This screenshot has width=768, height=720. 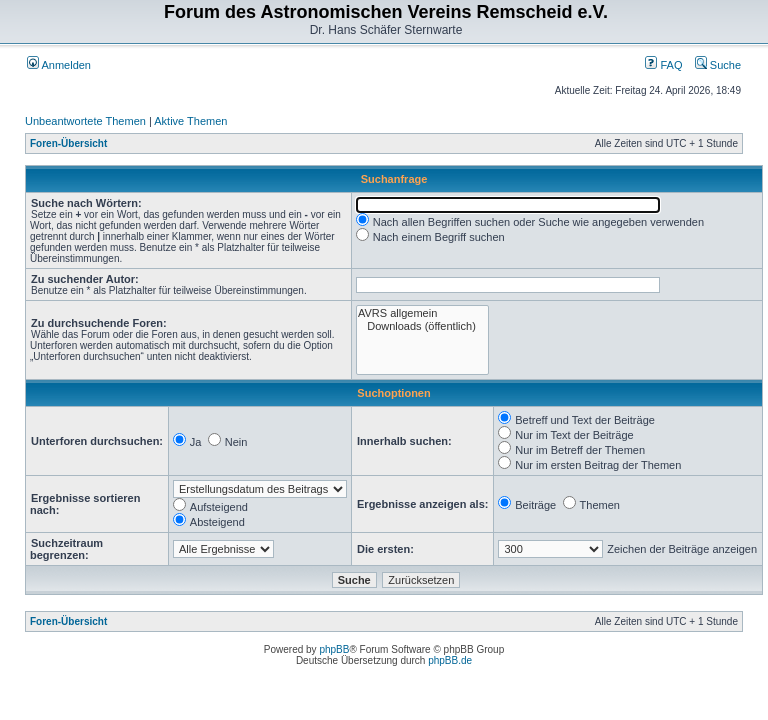 What do you see at coordinates (85, 121) in the screenshot?
I see `Unbeantwortete Themen` at bounding box center [85, 121].